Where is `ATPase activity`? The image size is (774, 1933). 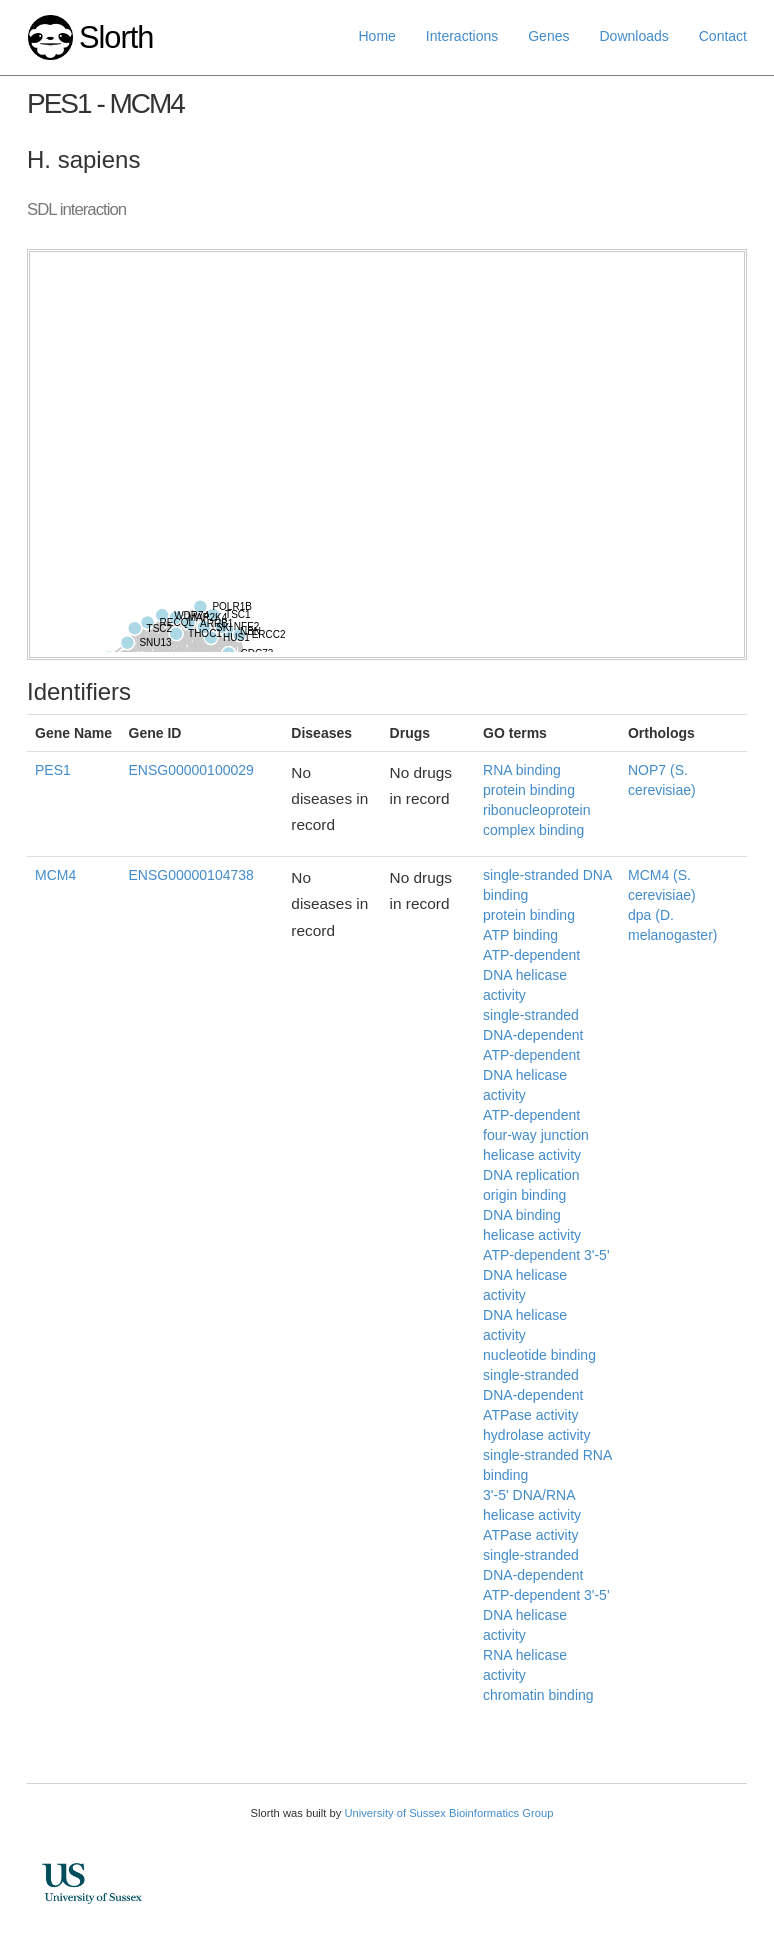
ATPase activity is located at coordinates (530, 1535).